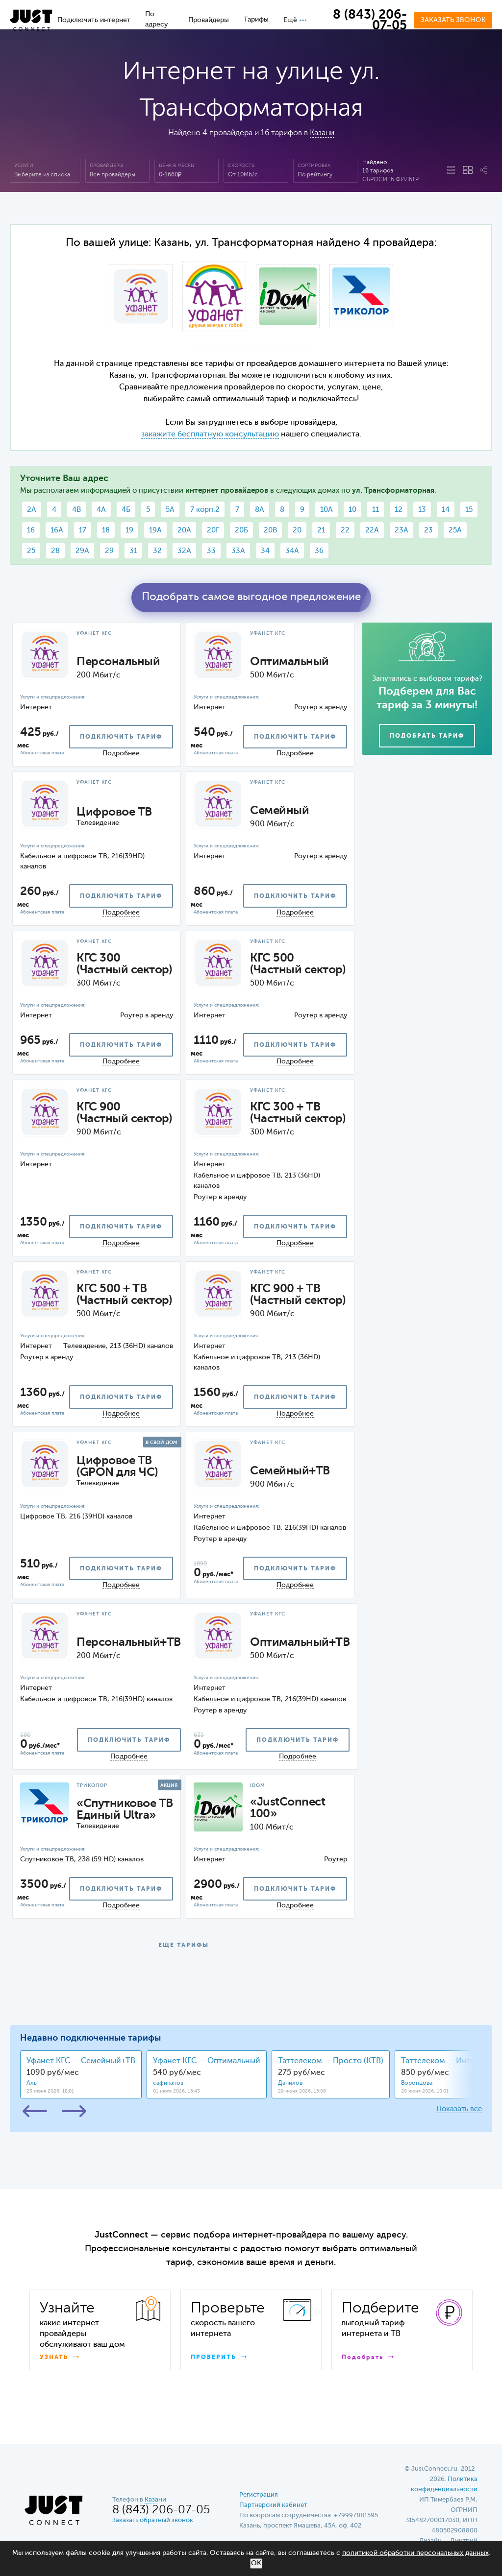  Describe the element at coordinates (126, 509) in the screenshot. I see `4Б` at that location.